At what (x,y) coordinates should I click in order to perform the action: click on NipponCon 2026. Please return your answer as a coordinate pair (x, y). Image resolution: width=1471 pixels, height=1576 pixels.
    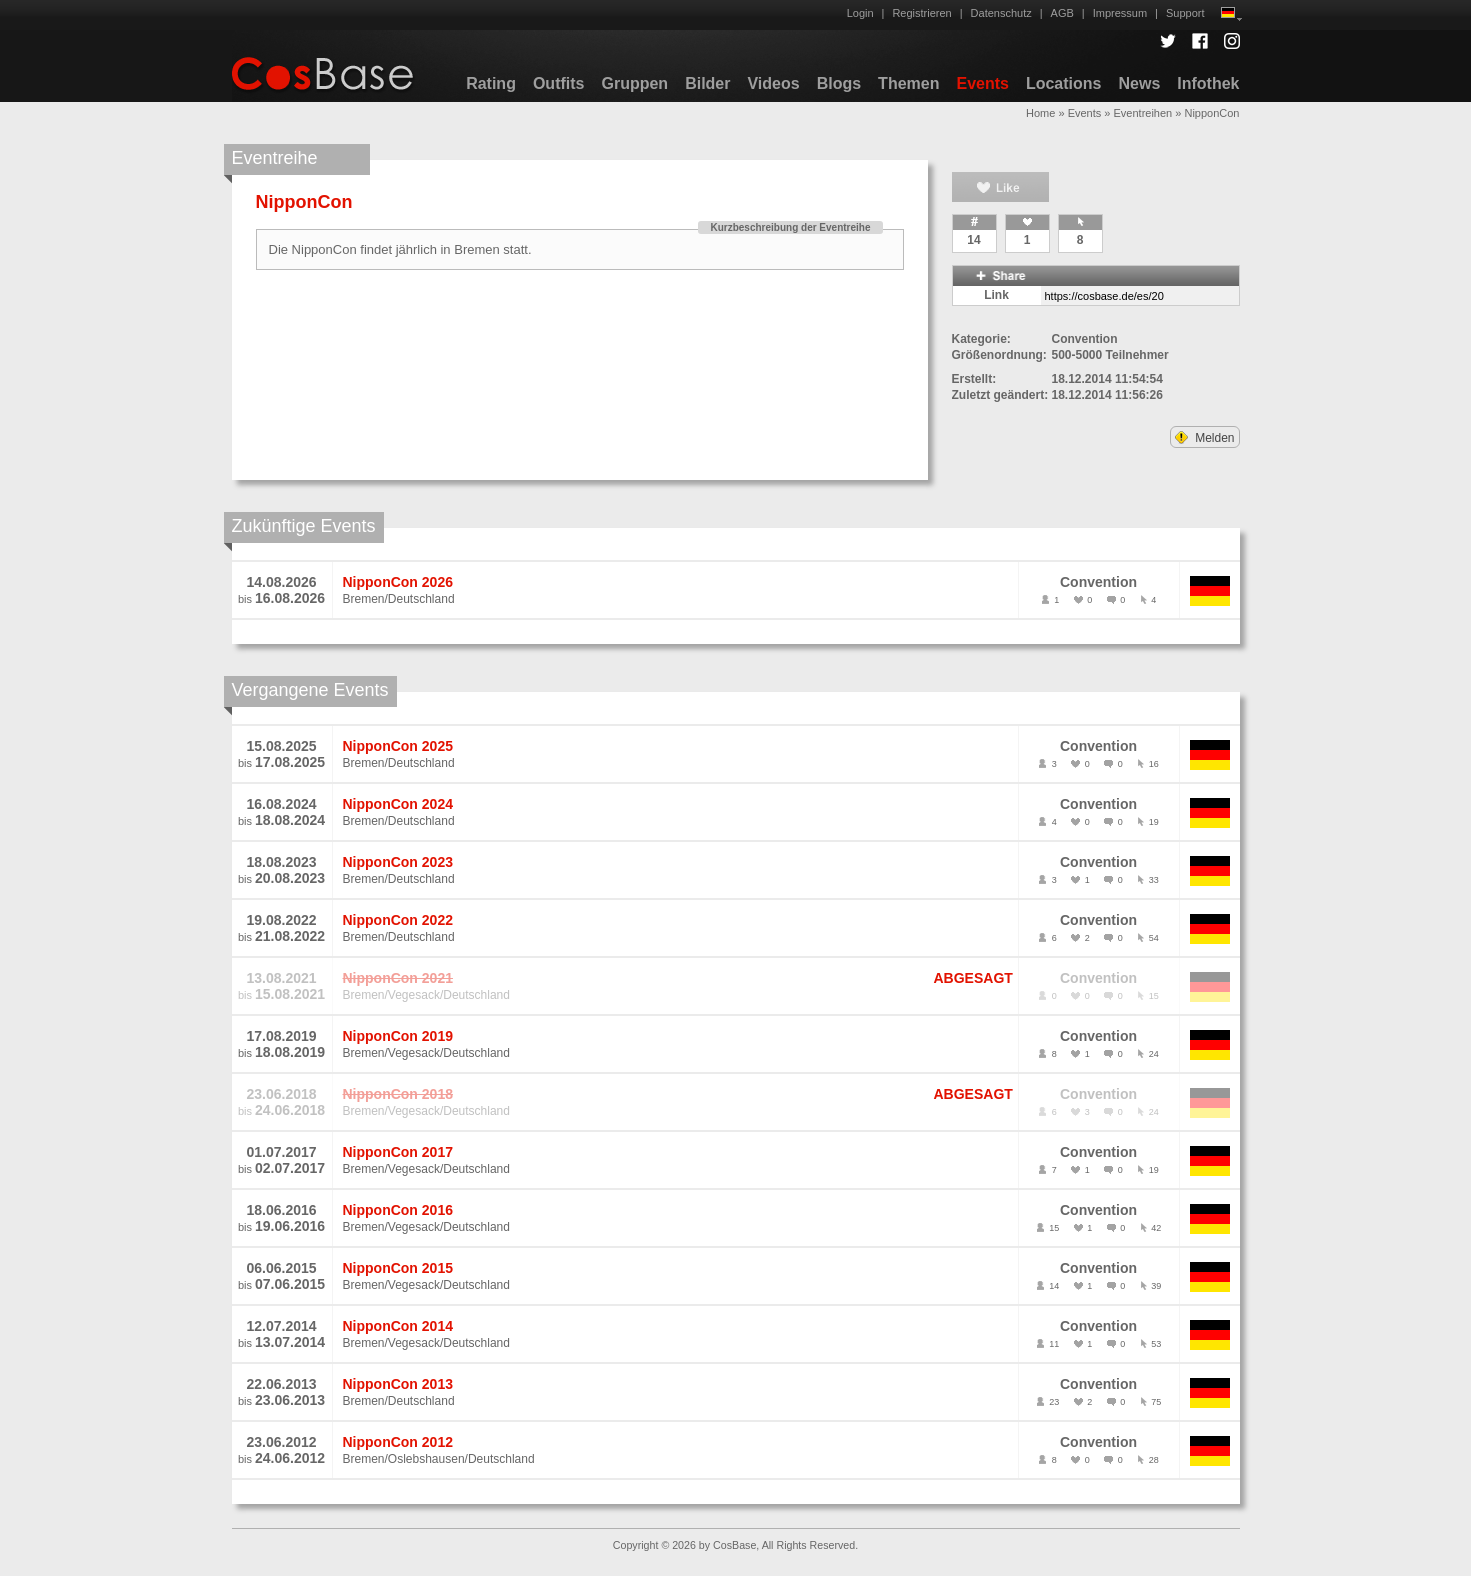
    Looking at the image, I should click on (398, 582).